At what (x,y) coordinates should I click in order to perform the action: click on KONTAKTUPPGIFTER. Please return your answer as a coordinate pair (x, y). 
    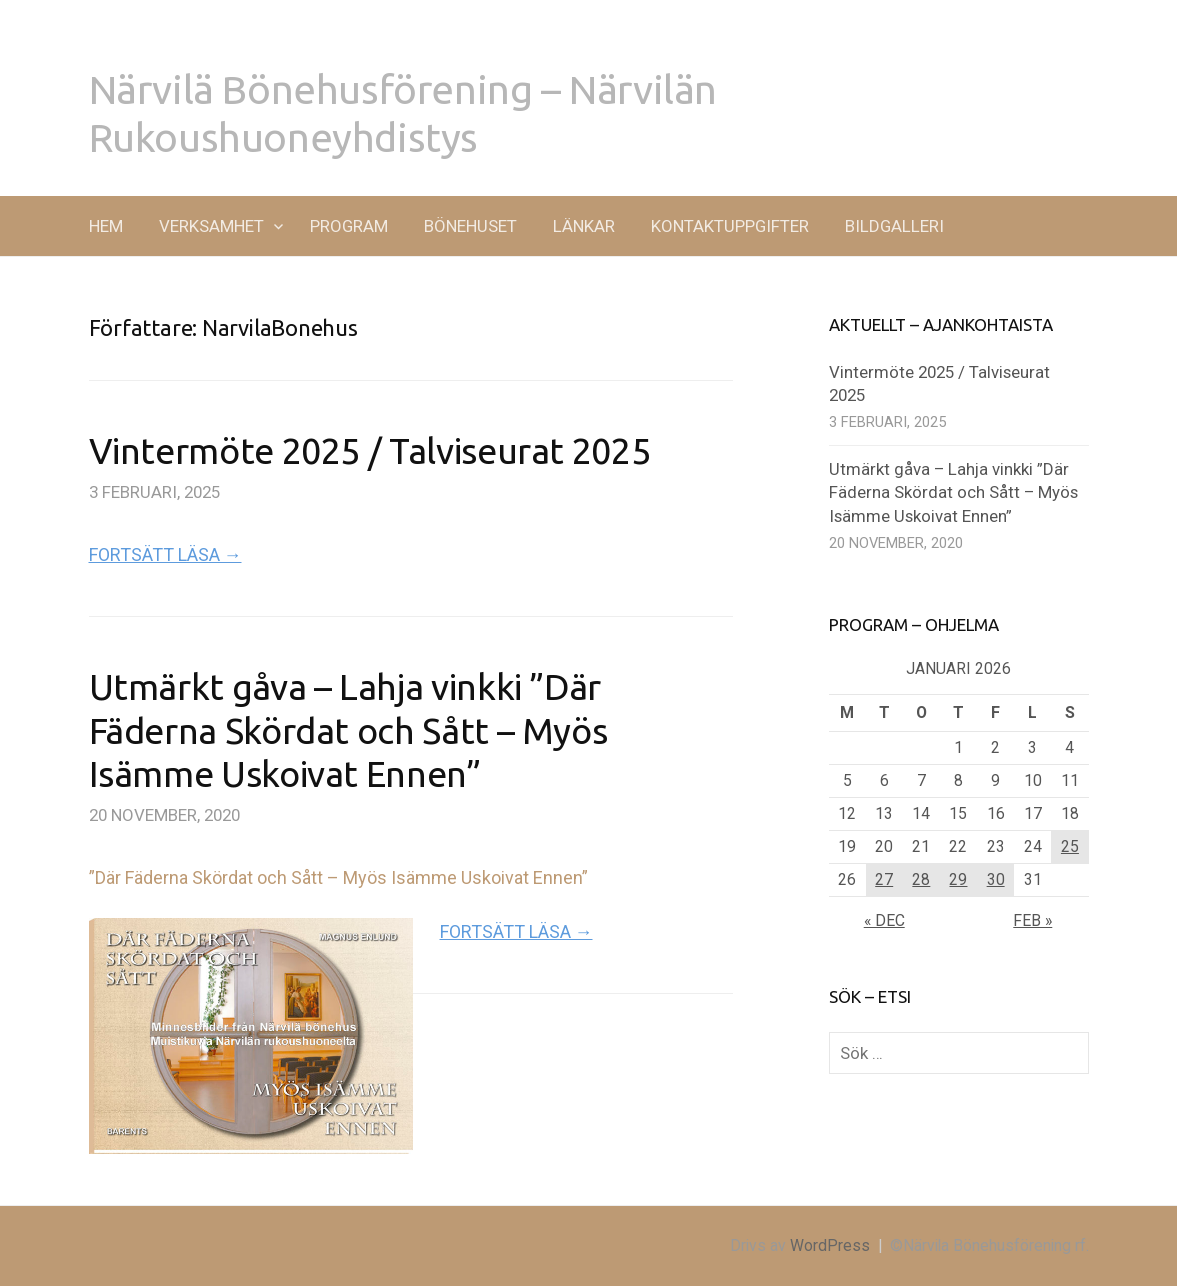
    Looking at the image, I should click on (730, 226).